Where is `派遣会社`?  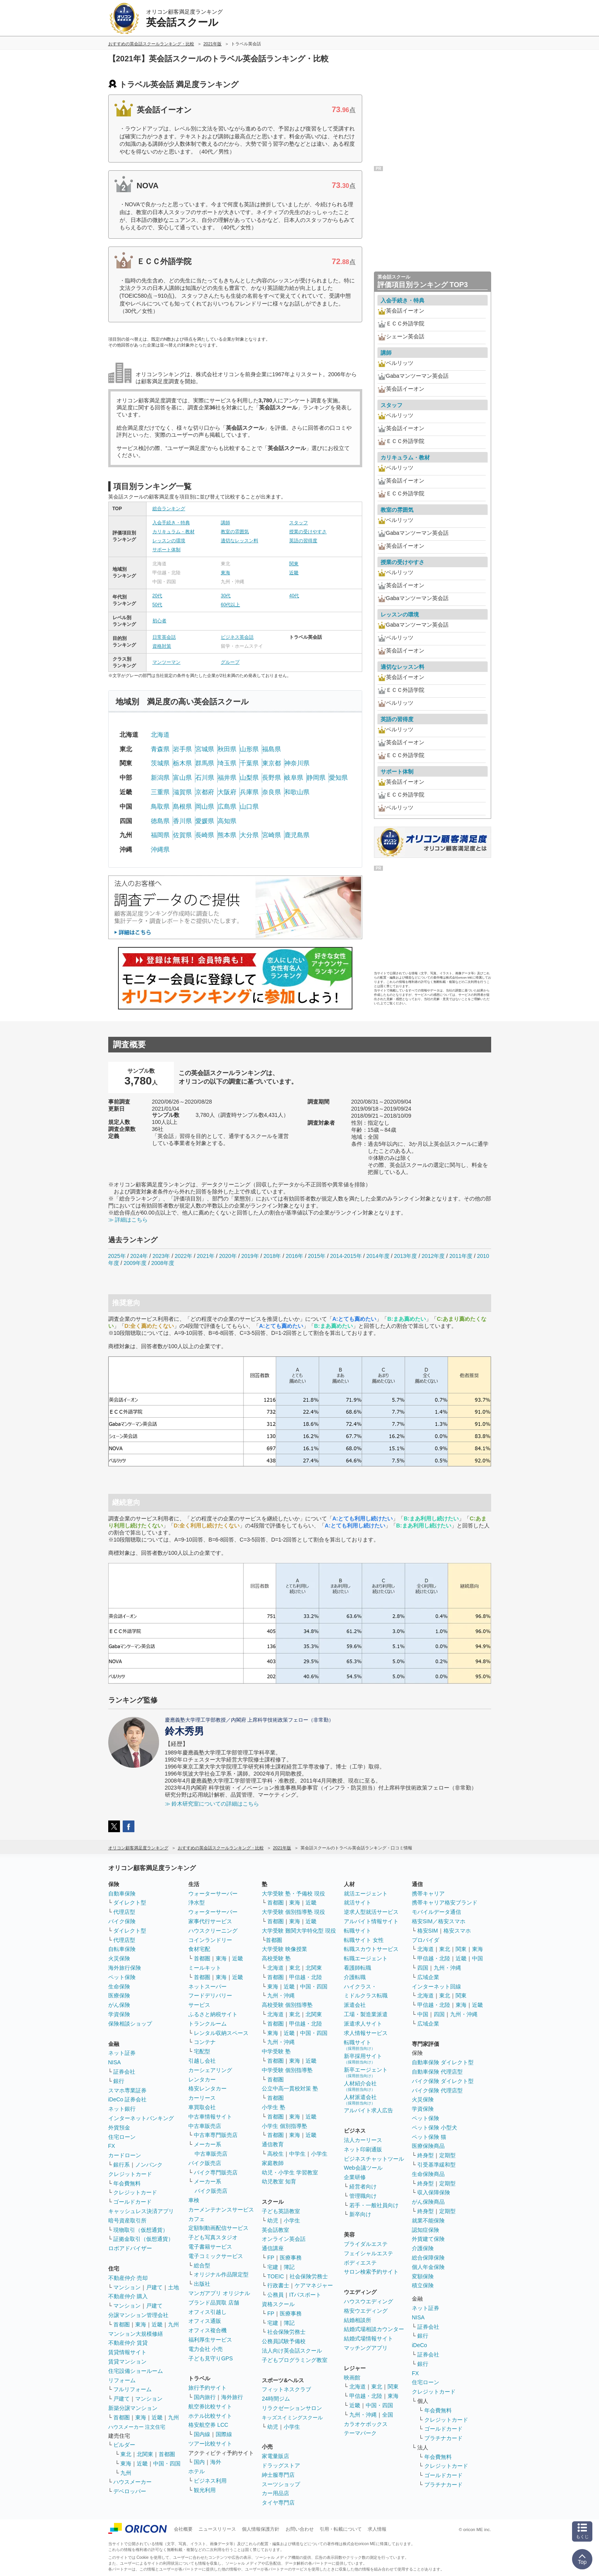 派遣会社 is located at coordinates (355, 2005).